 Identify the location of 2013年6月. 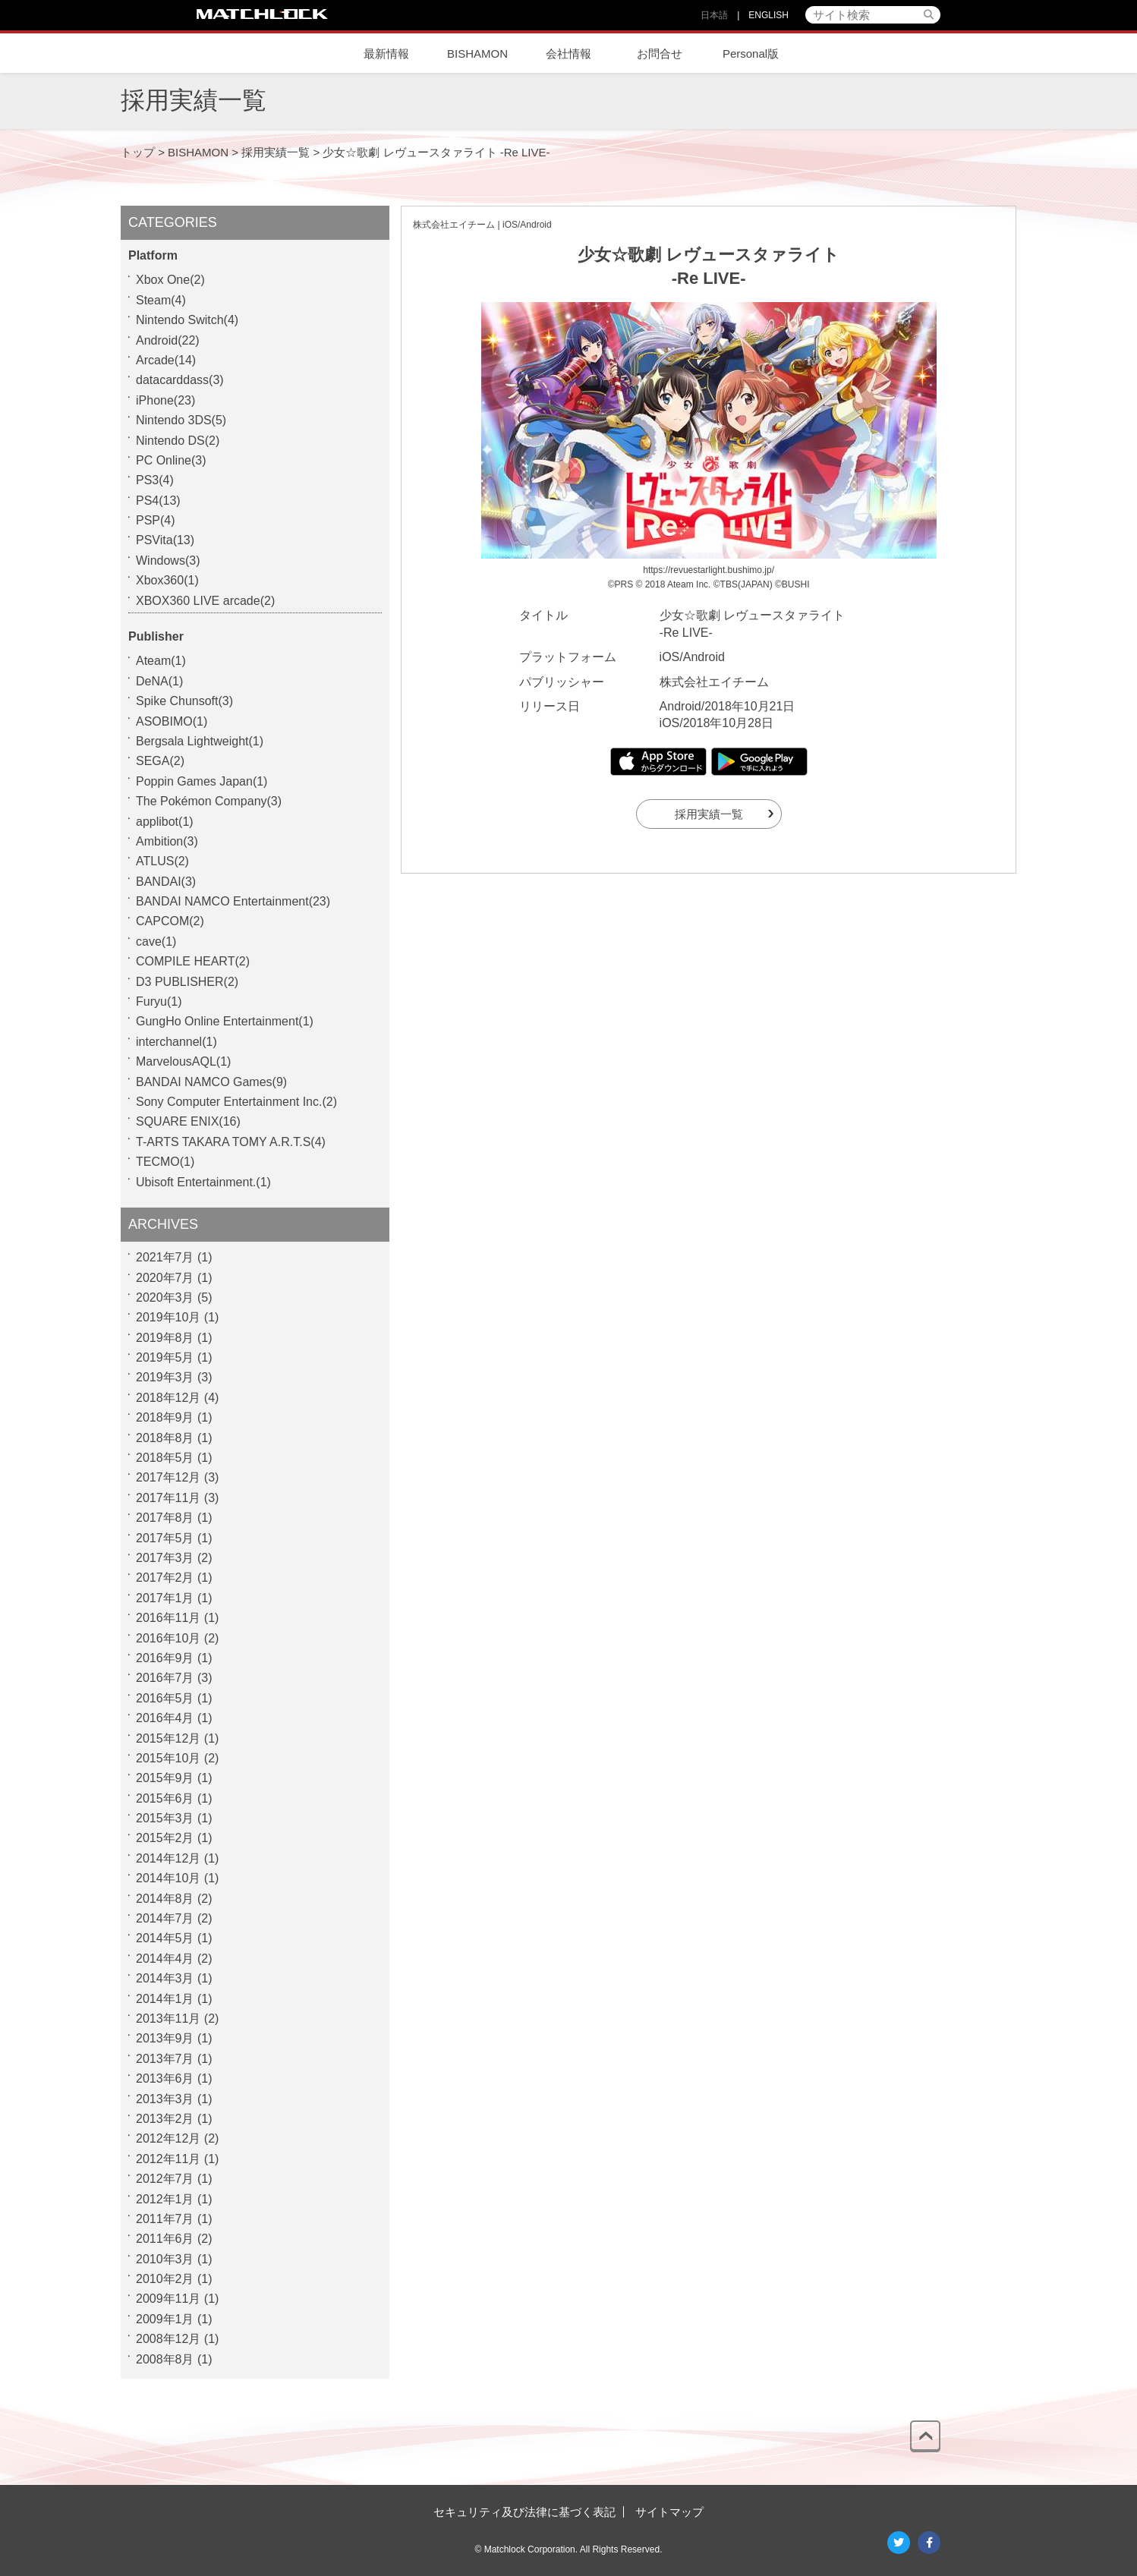
(165, 2078).